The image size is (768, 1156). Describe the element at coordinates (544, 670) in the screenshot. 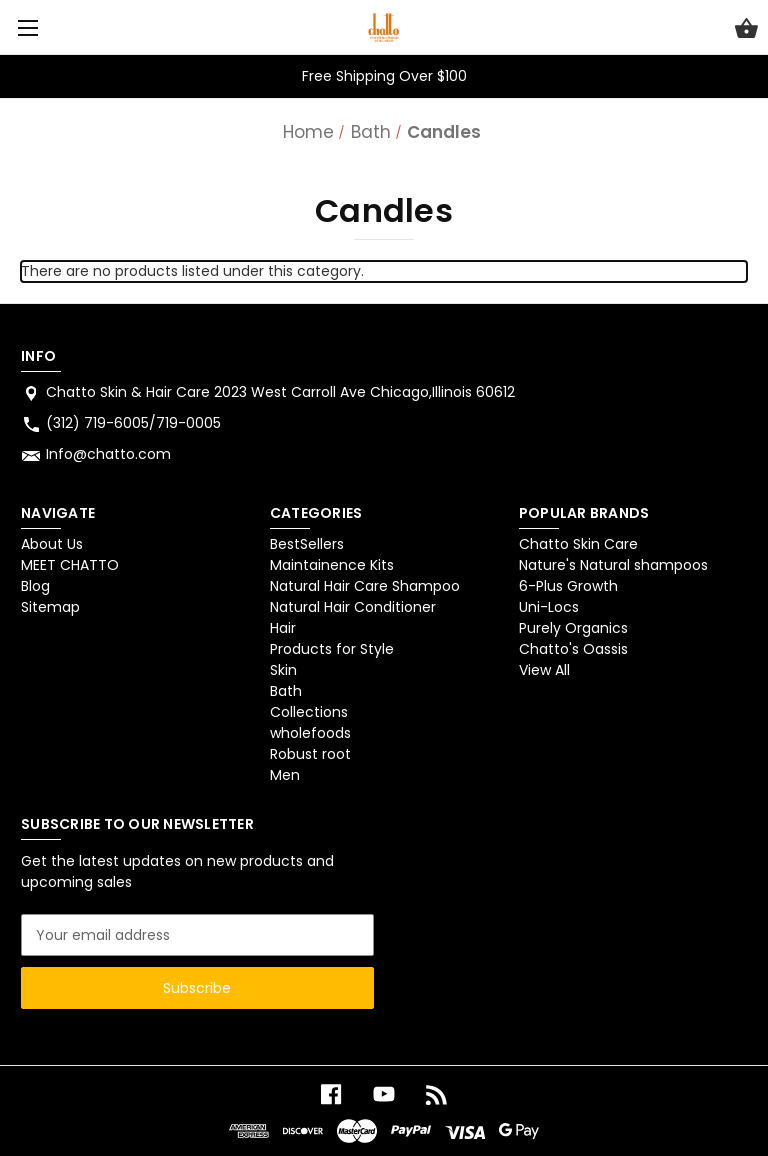

I see `View All` at that location.